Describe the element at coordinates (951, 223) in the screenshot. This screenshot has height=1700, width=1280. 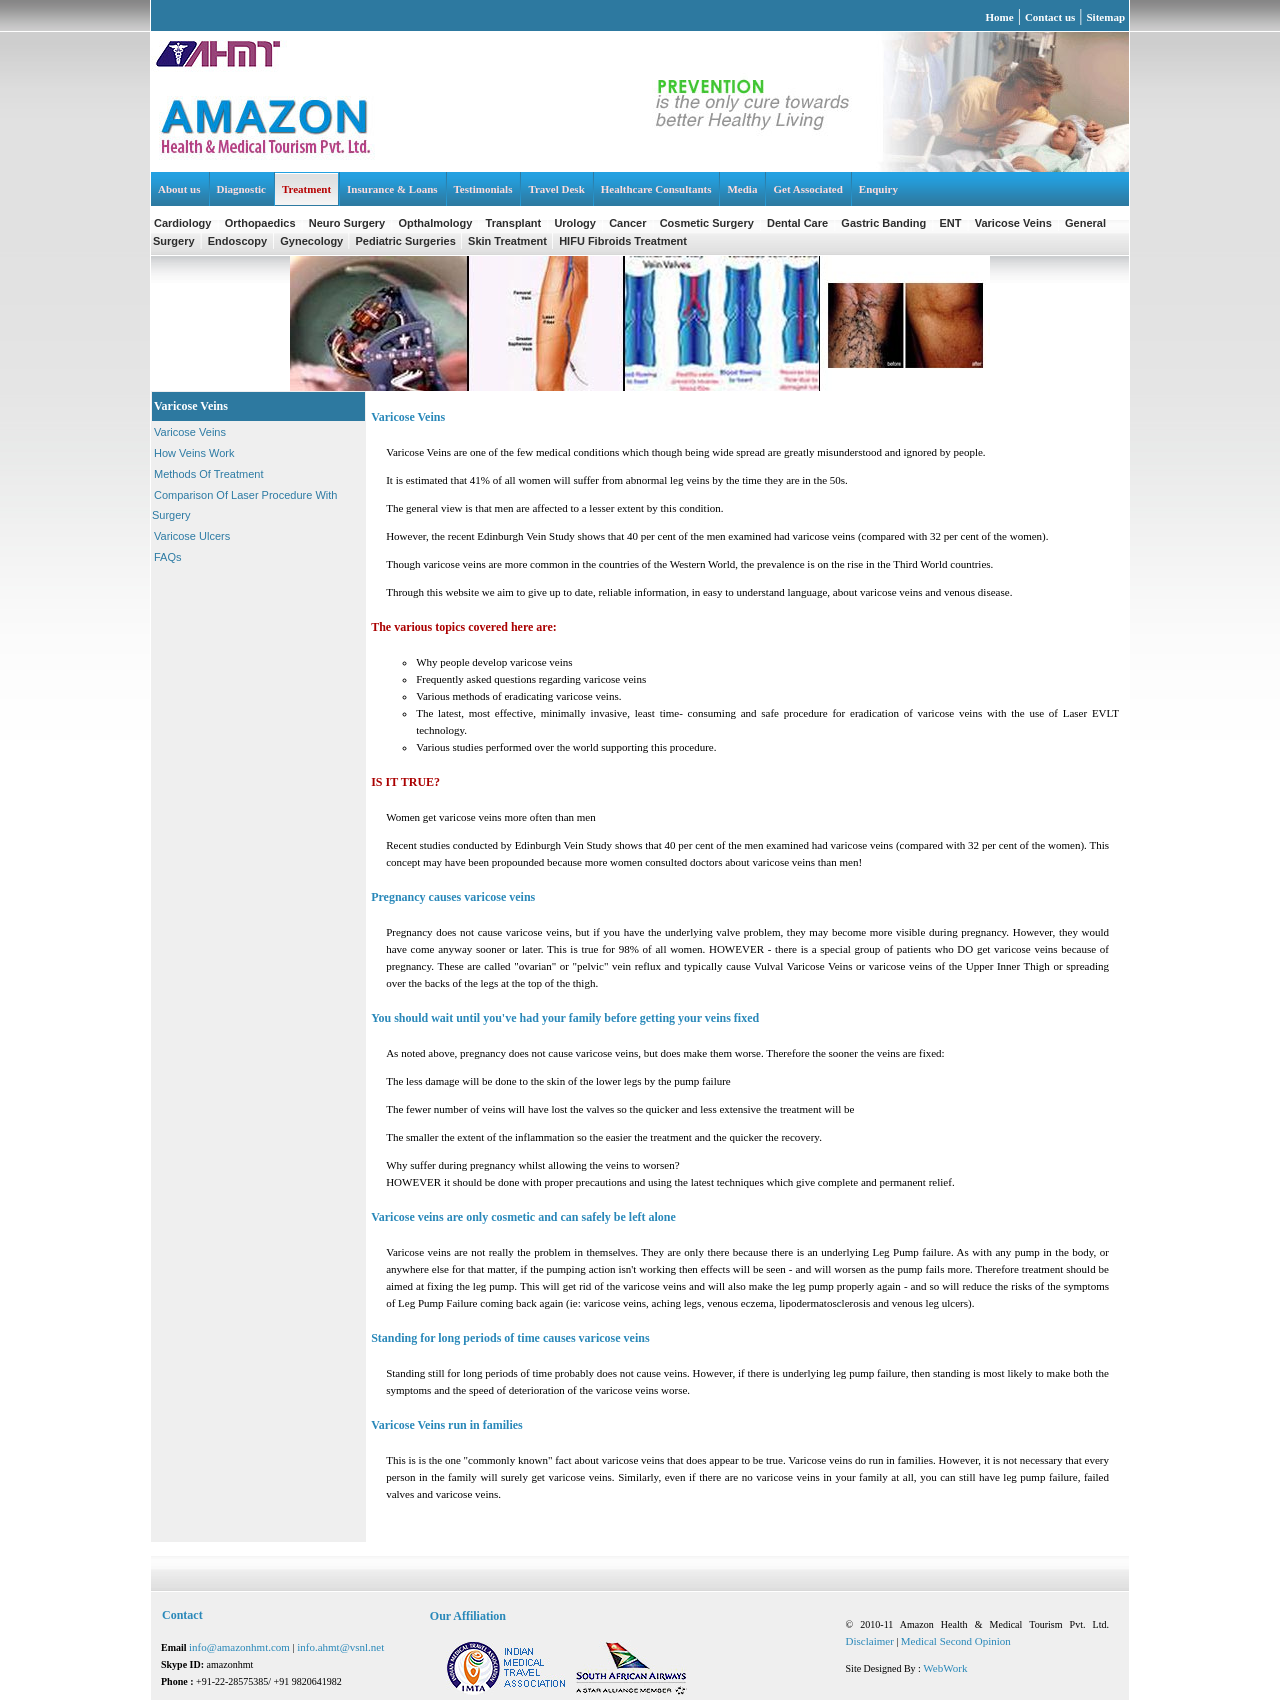
I see `ENT` at that location.